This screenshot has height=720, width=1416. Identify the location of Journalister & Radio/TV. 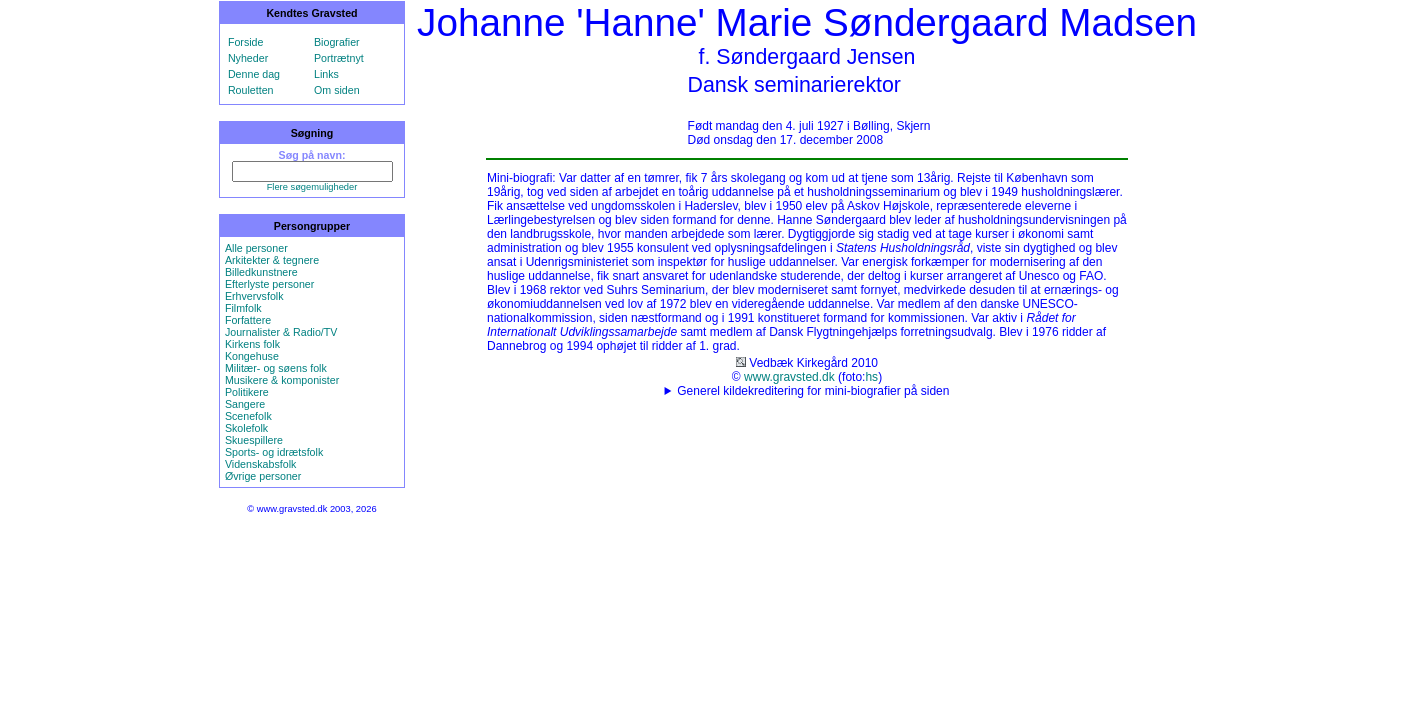
(281, 332).